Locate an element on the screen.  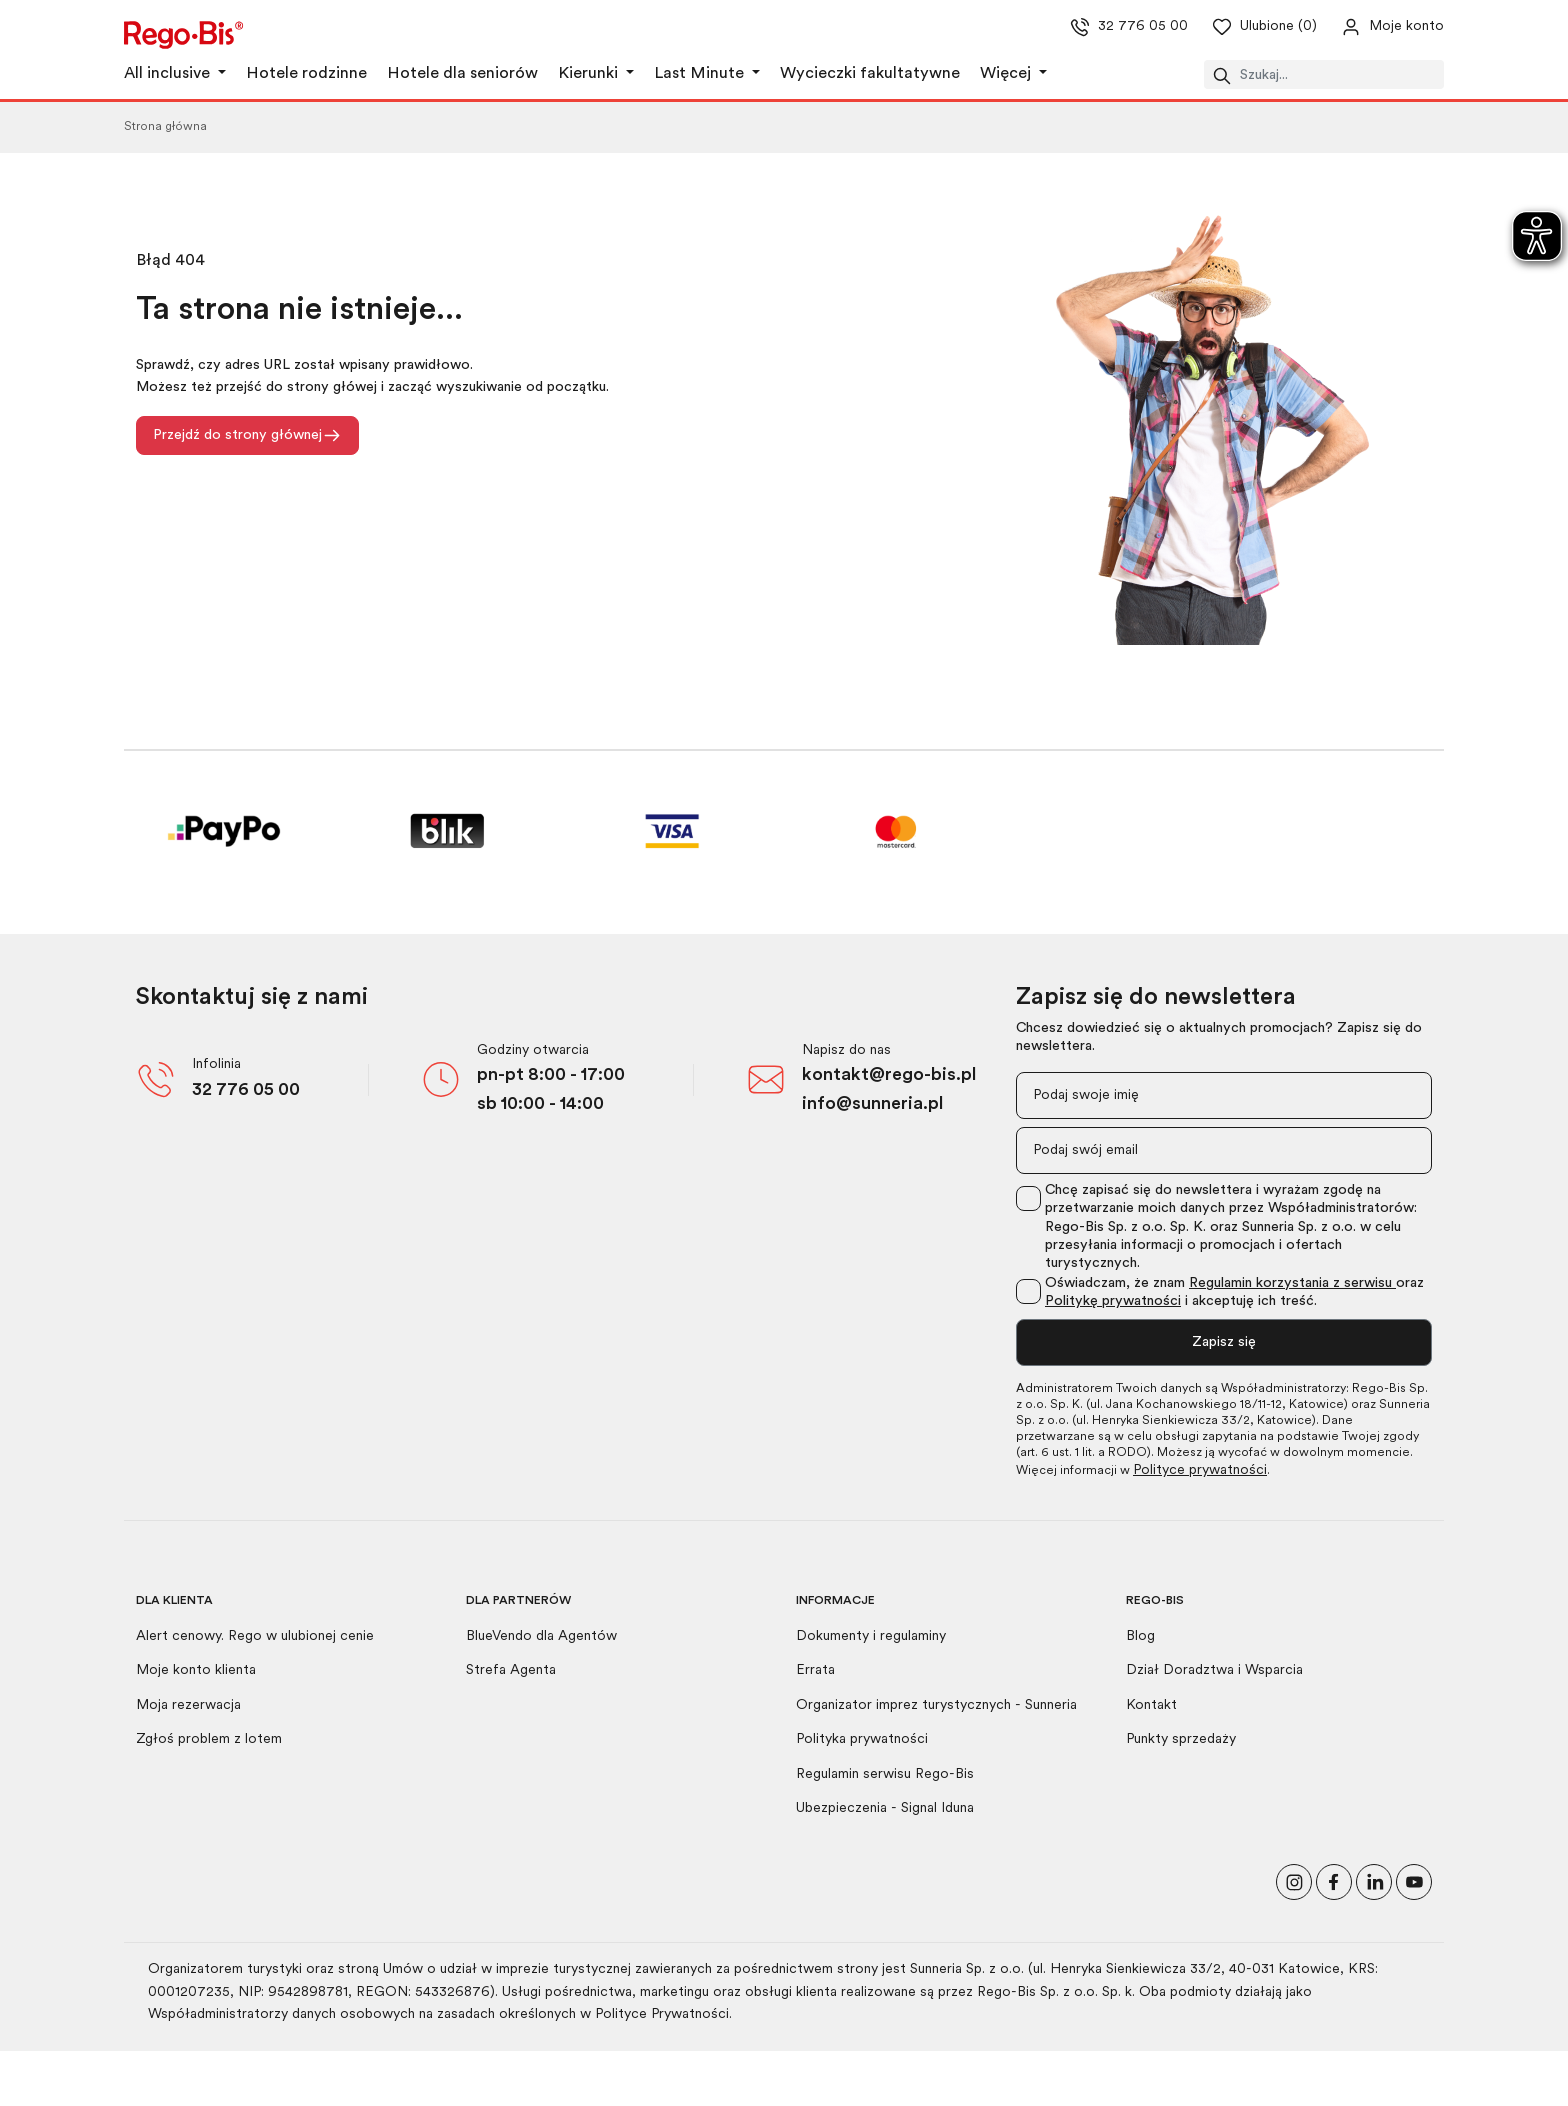
Strefa Agenta is located at coordinates (511, 1670).